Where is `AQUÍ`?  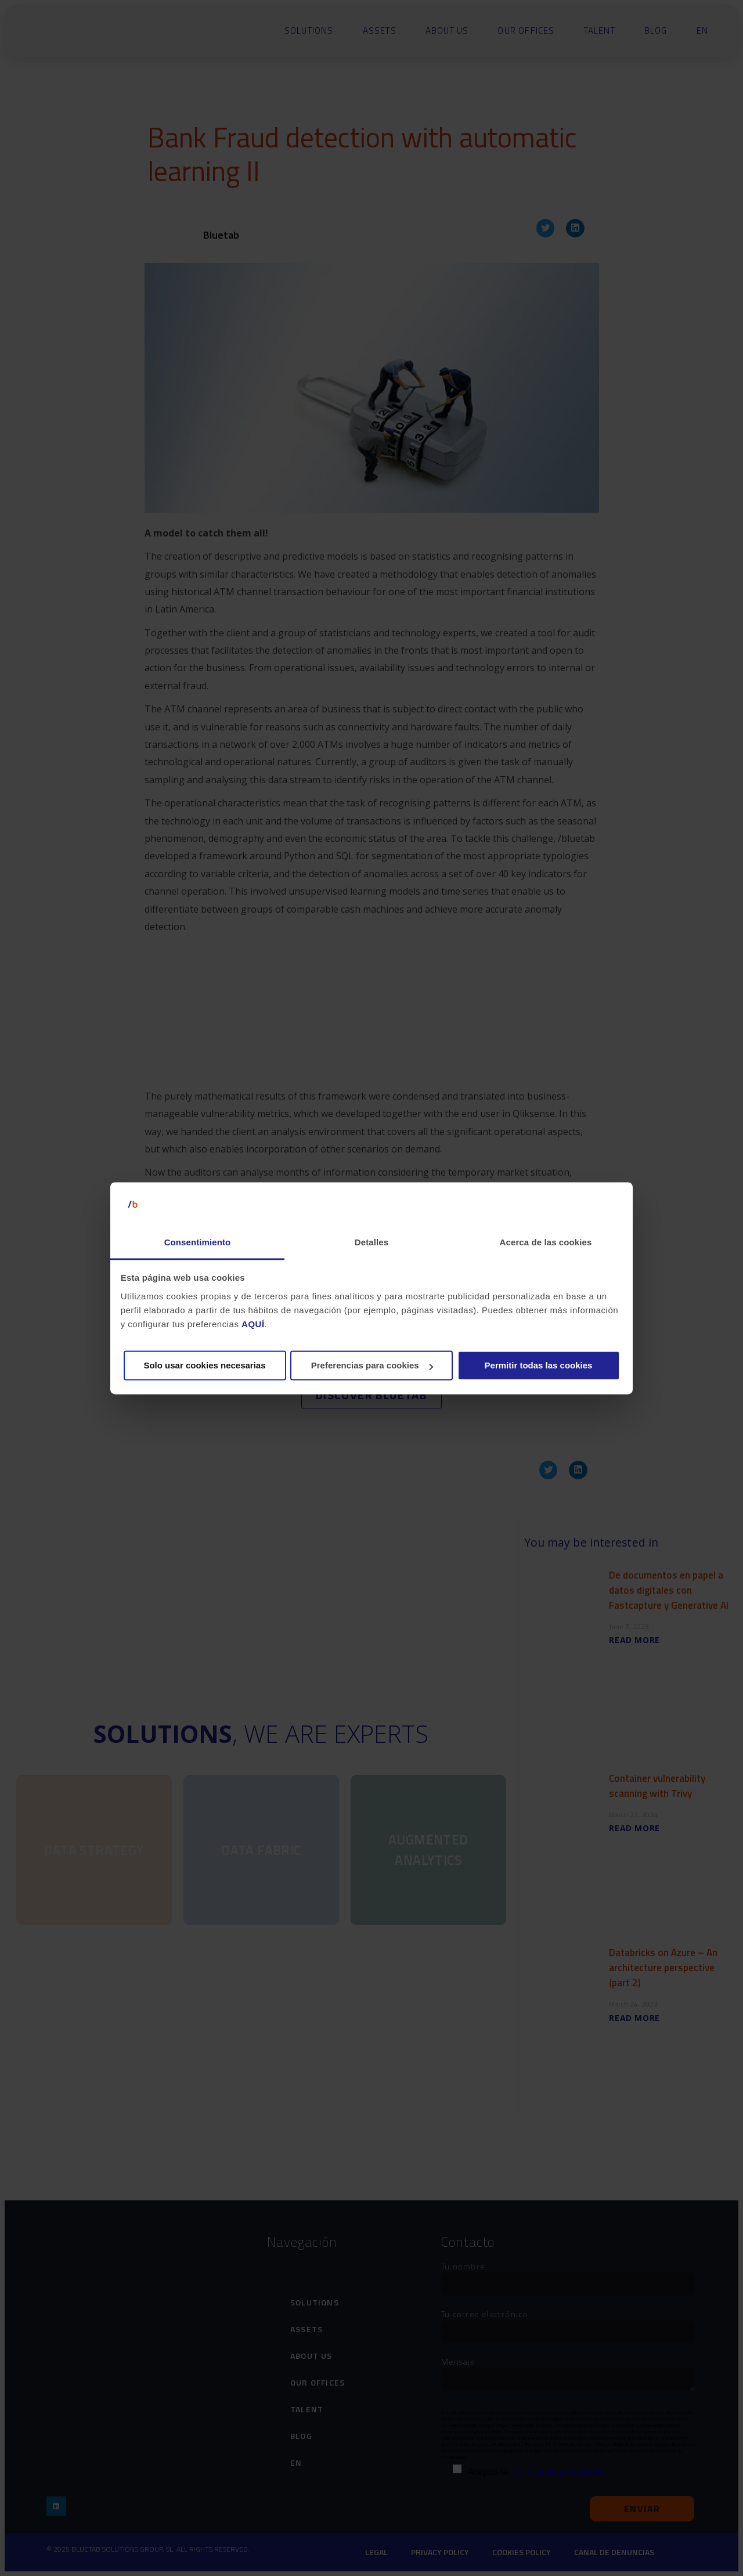
AQUÍ is located at coordinates (253, 1324).